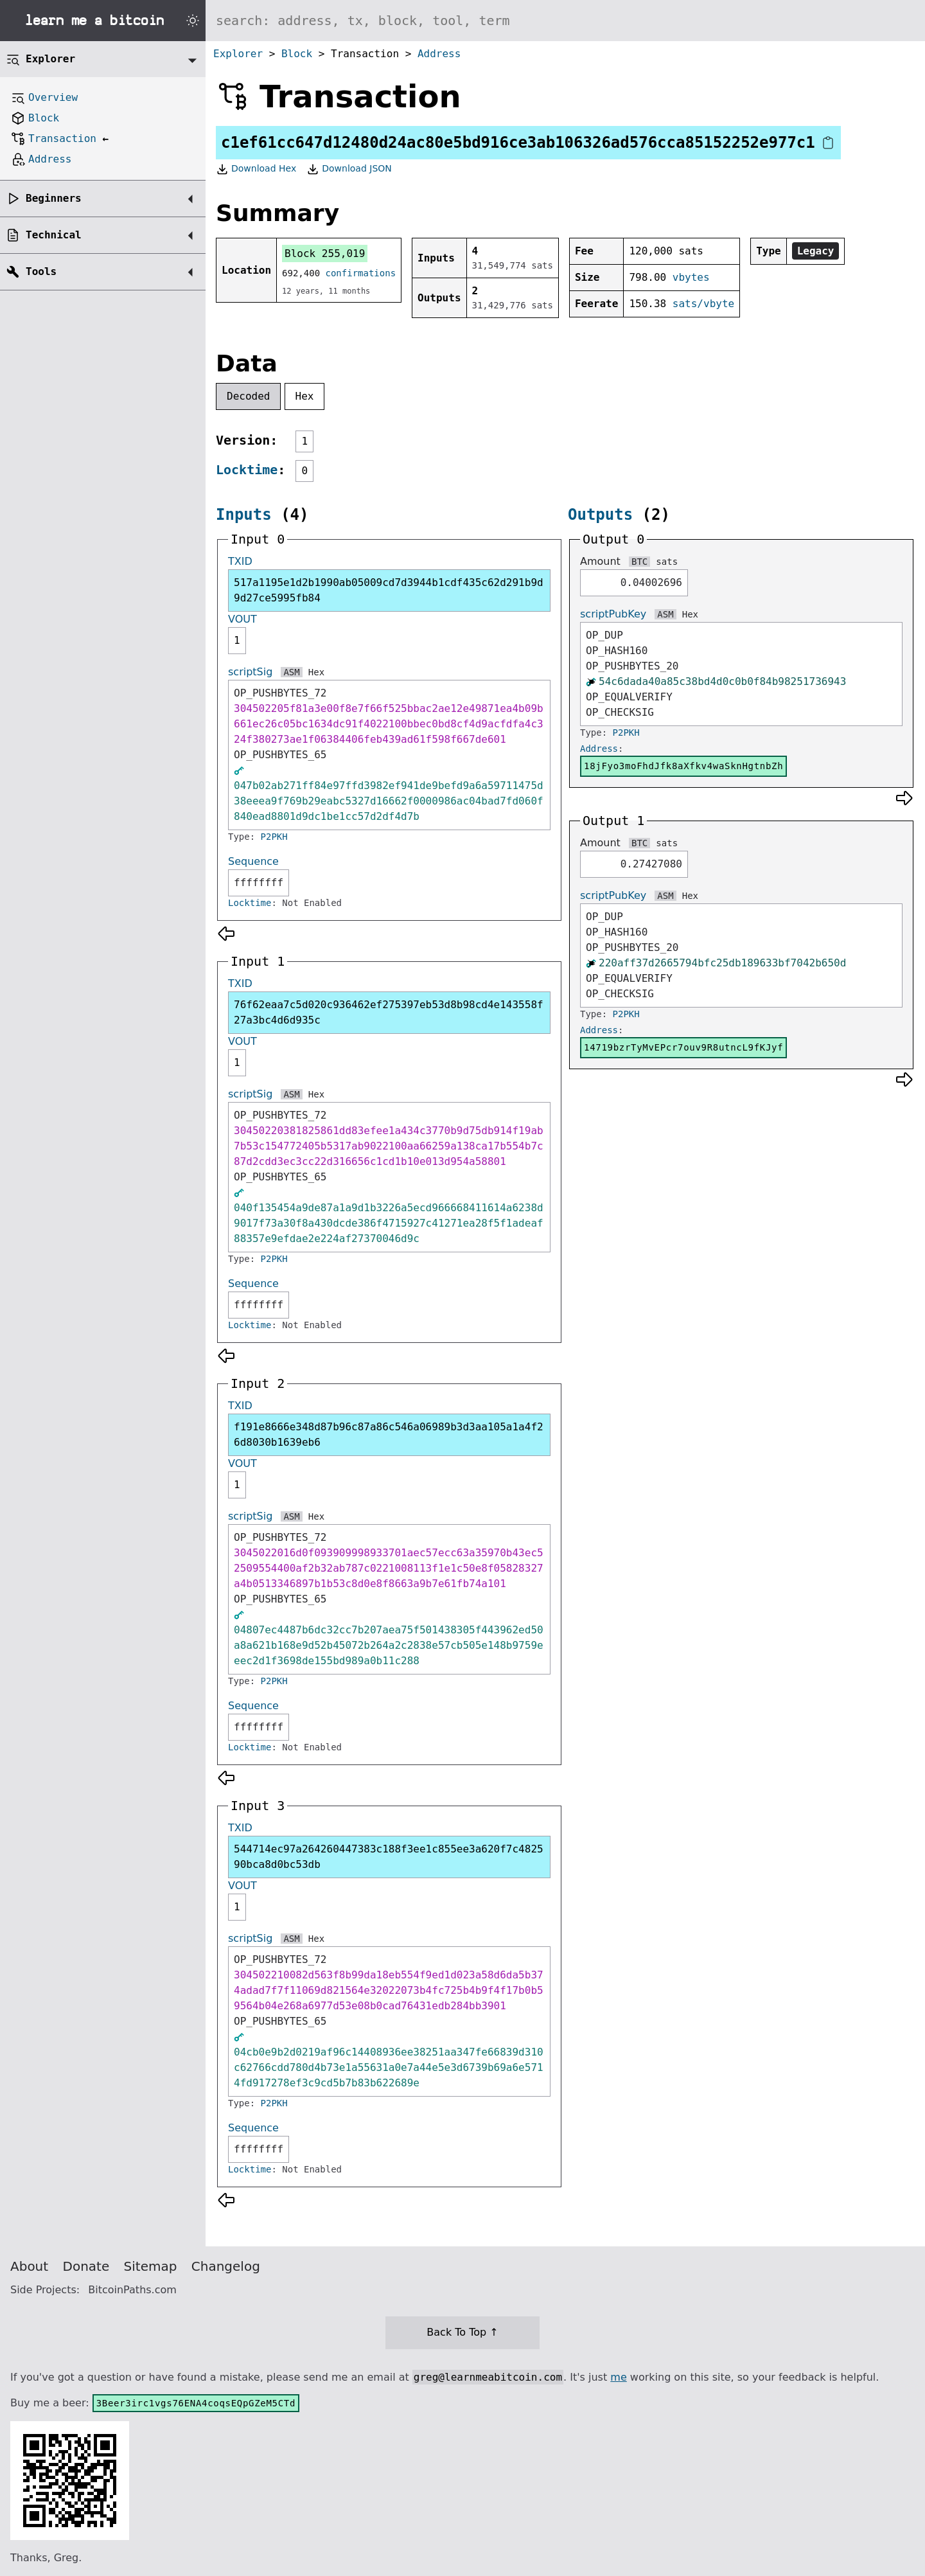  I want to click on Locktime, so click(247, 469).